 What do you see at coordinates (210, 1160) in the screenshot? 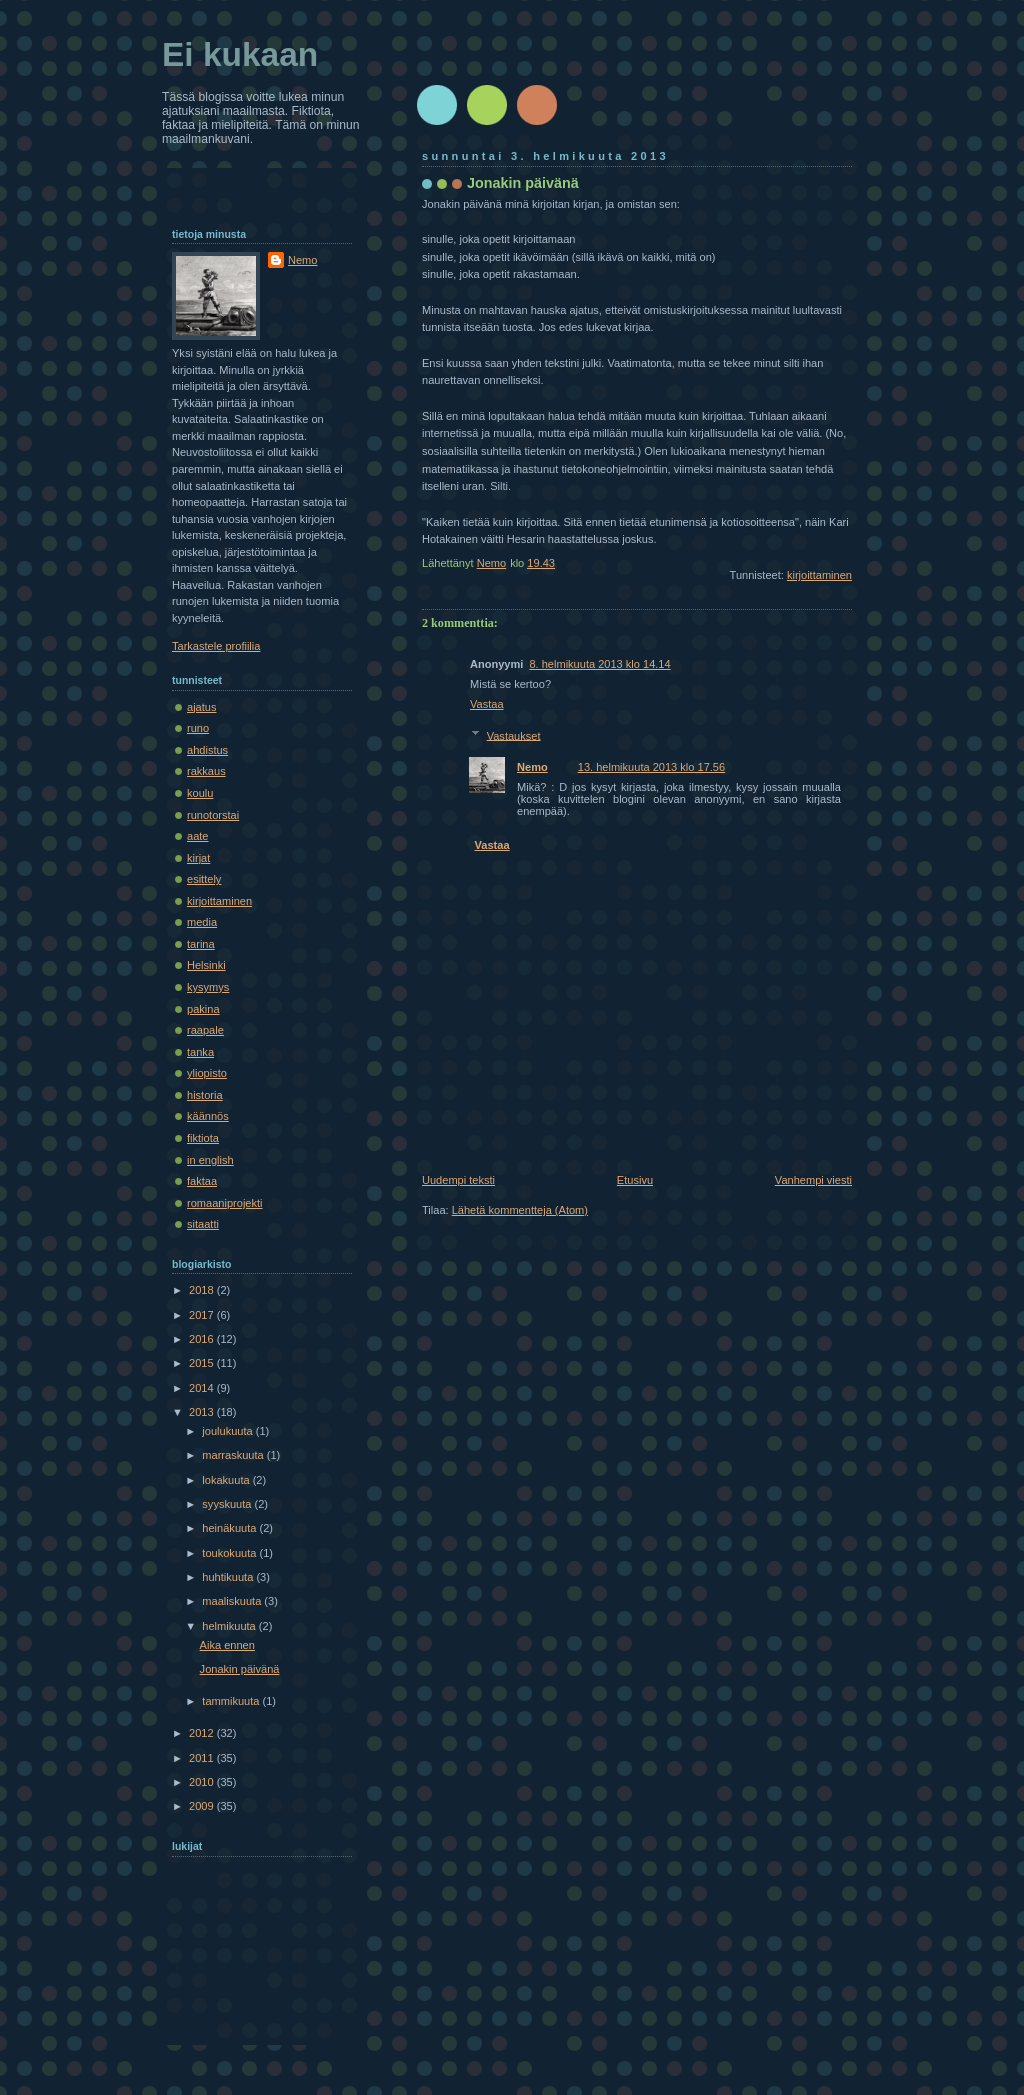
I see `in english` at bounding box center [210, 1160].